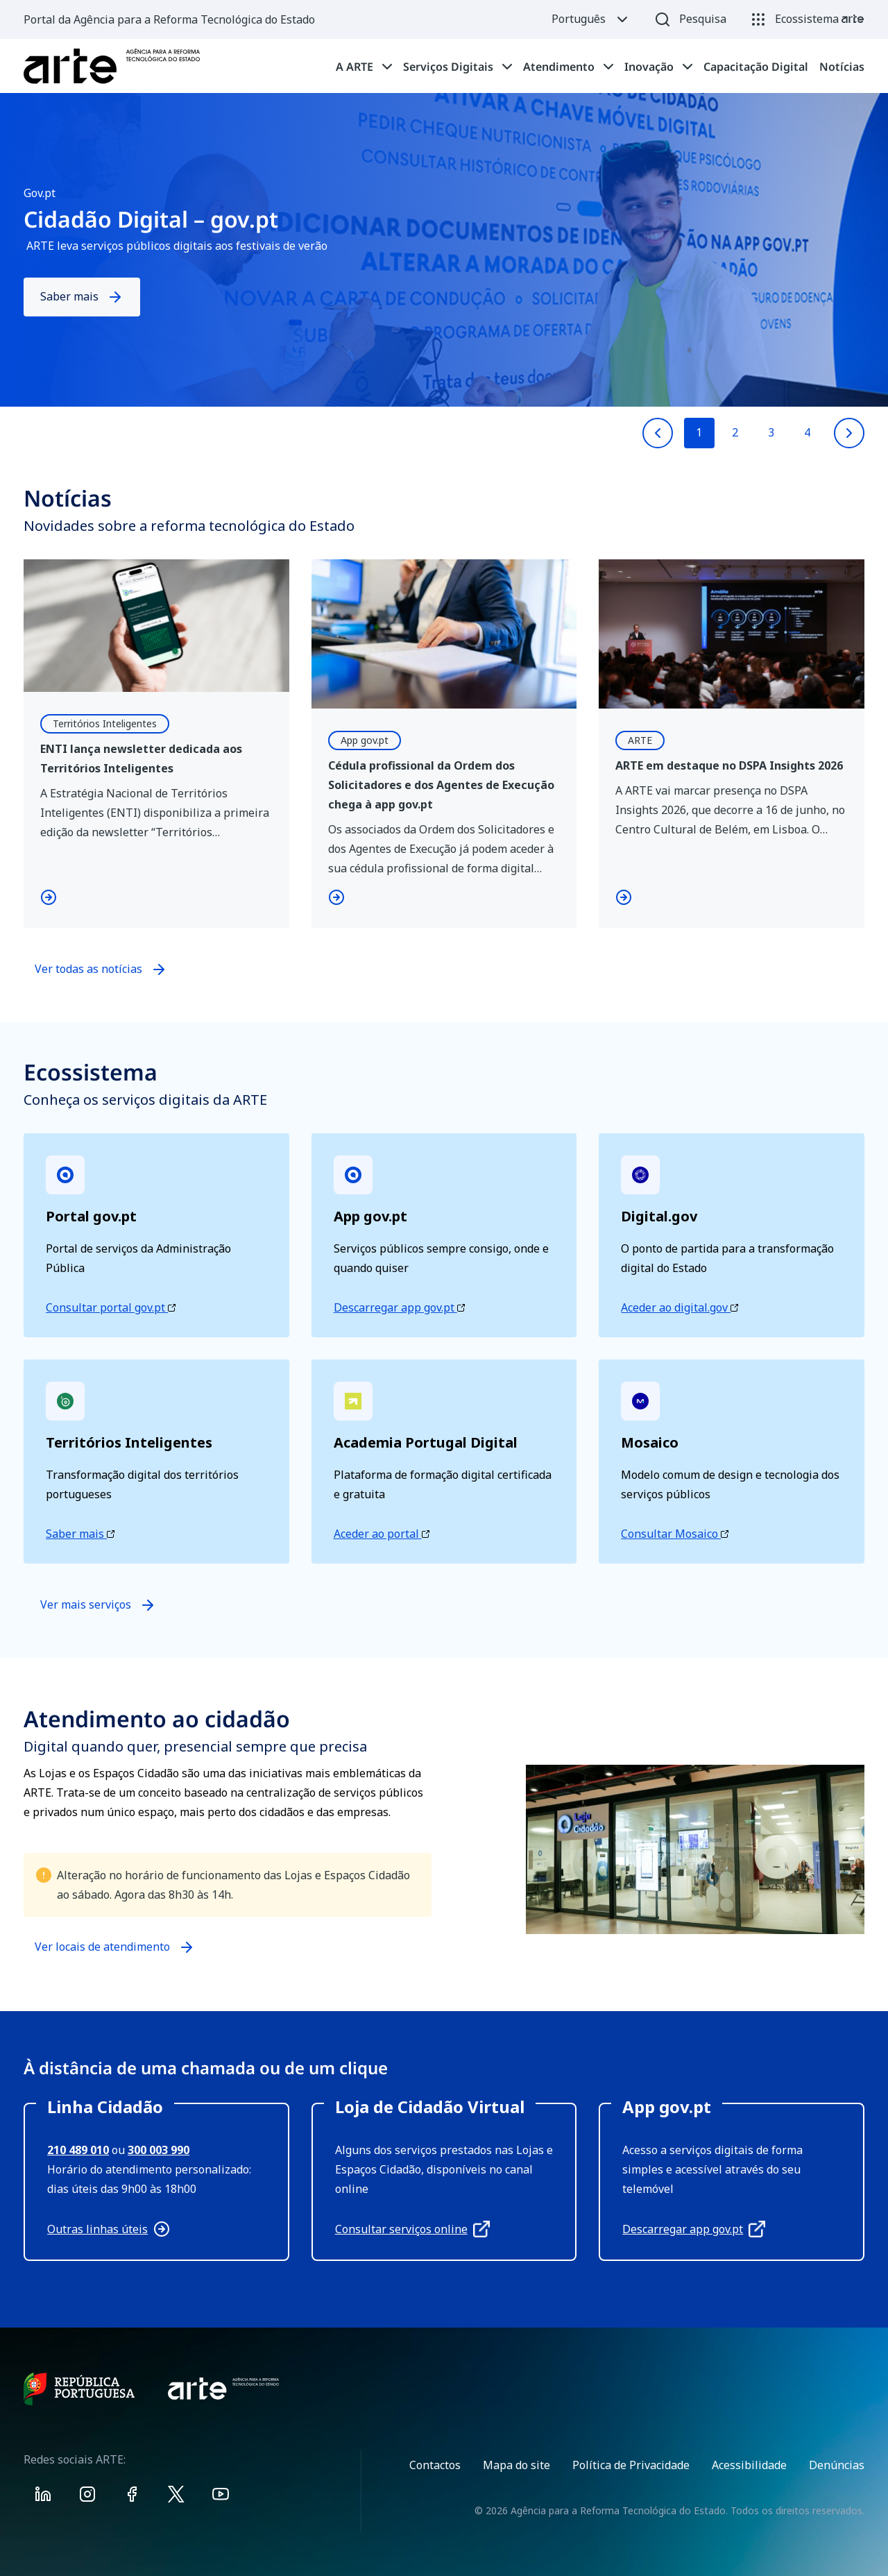 The image size is (888, 2576). What do you see at coordinates (176, 2497) in the screenshot?
I see `[Visit ARTE on X]` at bounding box center [176, 2497].